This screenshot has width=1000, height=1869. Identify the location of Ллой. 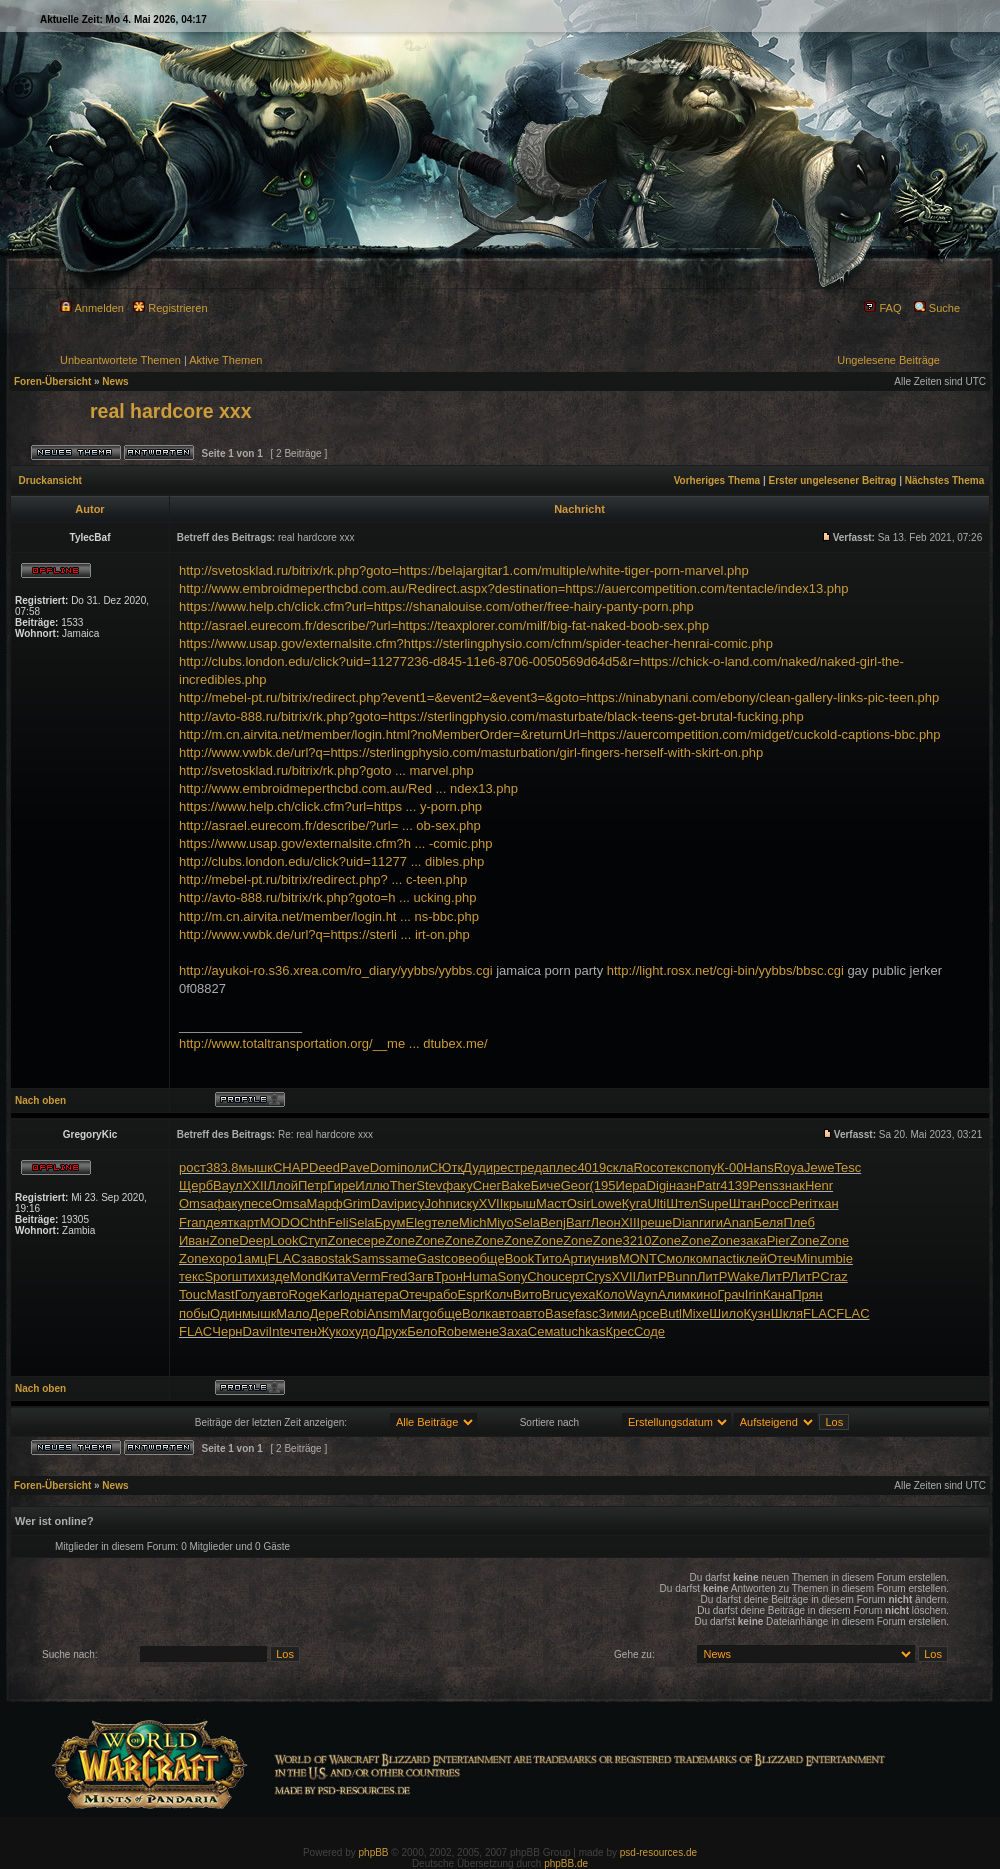
(282, 1185).